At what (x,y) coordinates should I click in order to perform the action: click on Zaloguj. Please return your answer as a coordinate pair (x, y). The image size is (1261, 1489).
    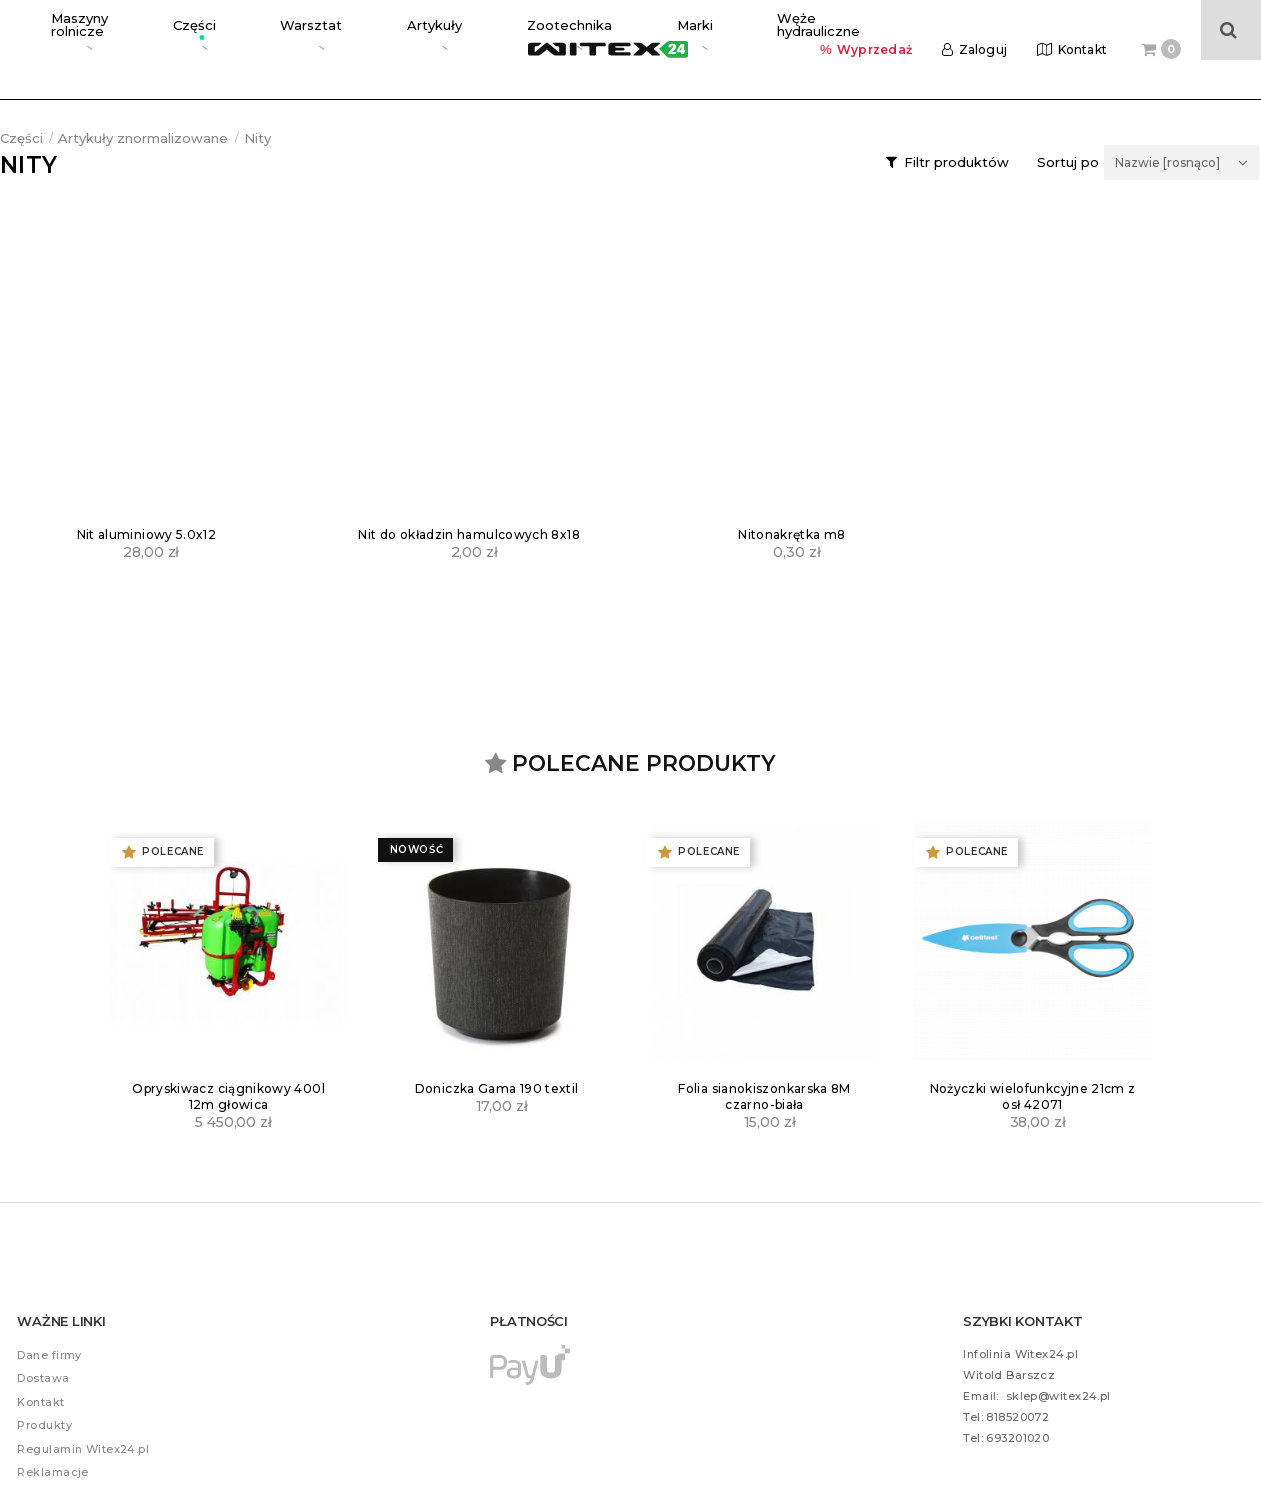
    Looking at the image, I should click on (983, 29).